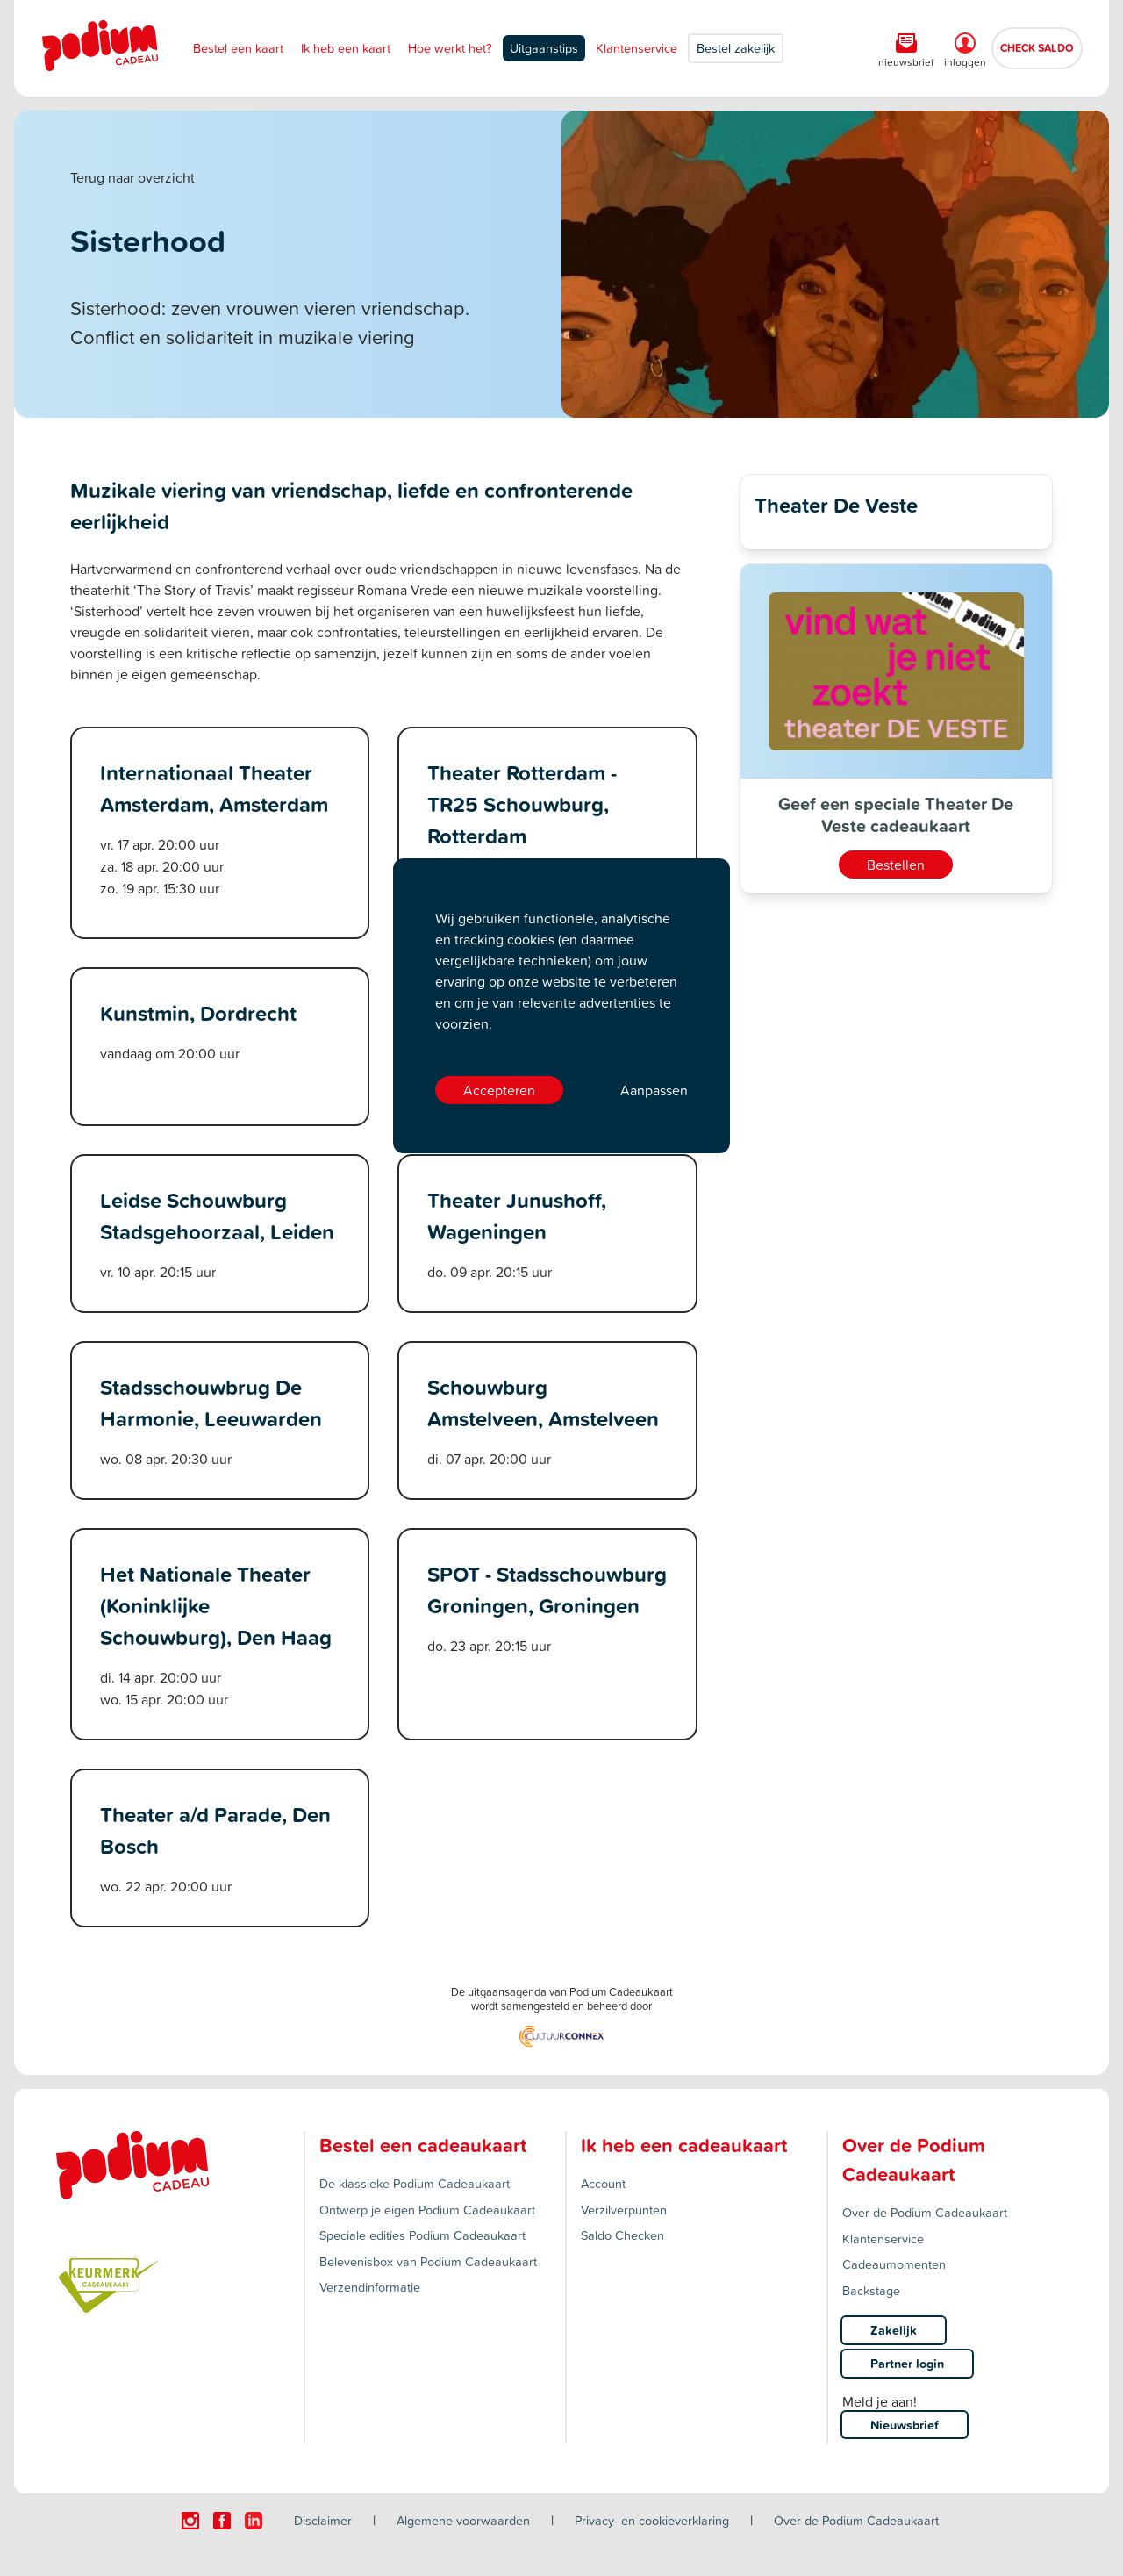 This screenshot has height=2576, width=1123. What do you see at coordinates (684, 2145) in the screenshot?
I see `Ik heb een cadeaukaart` at bounding box center [684, 2145].